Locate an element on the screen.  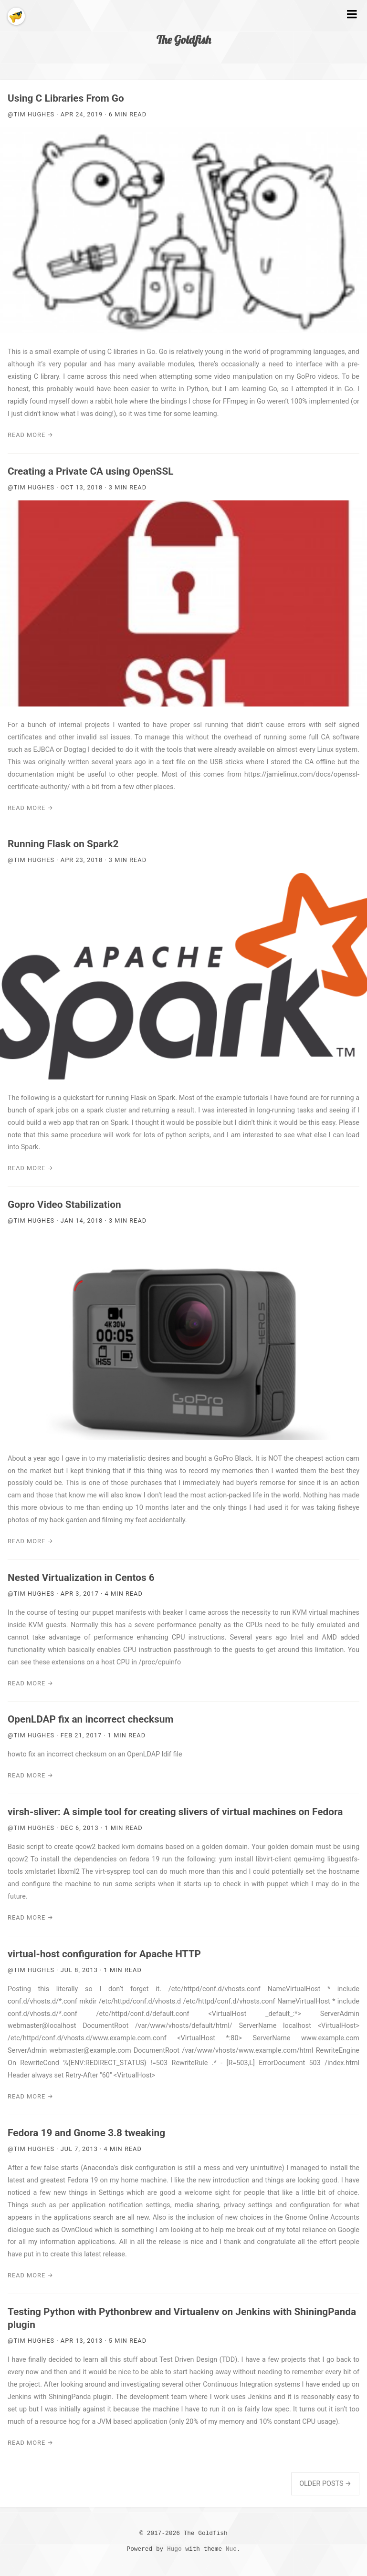
Using C Libraries From Go is located at coordinates (66, 98).